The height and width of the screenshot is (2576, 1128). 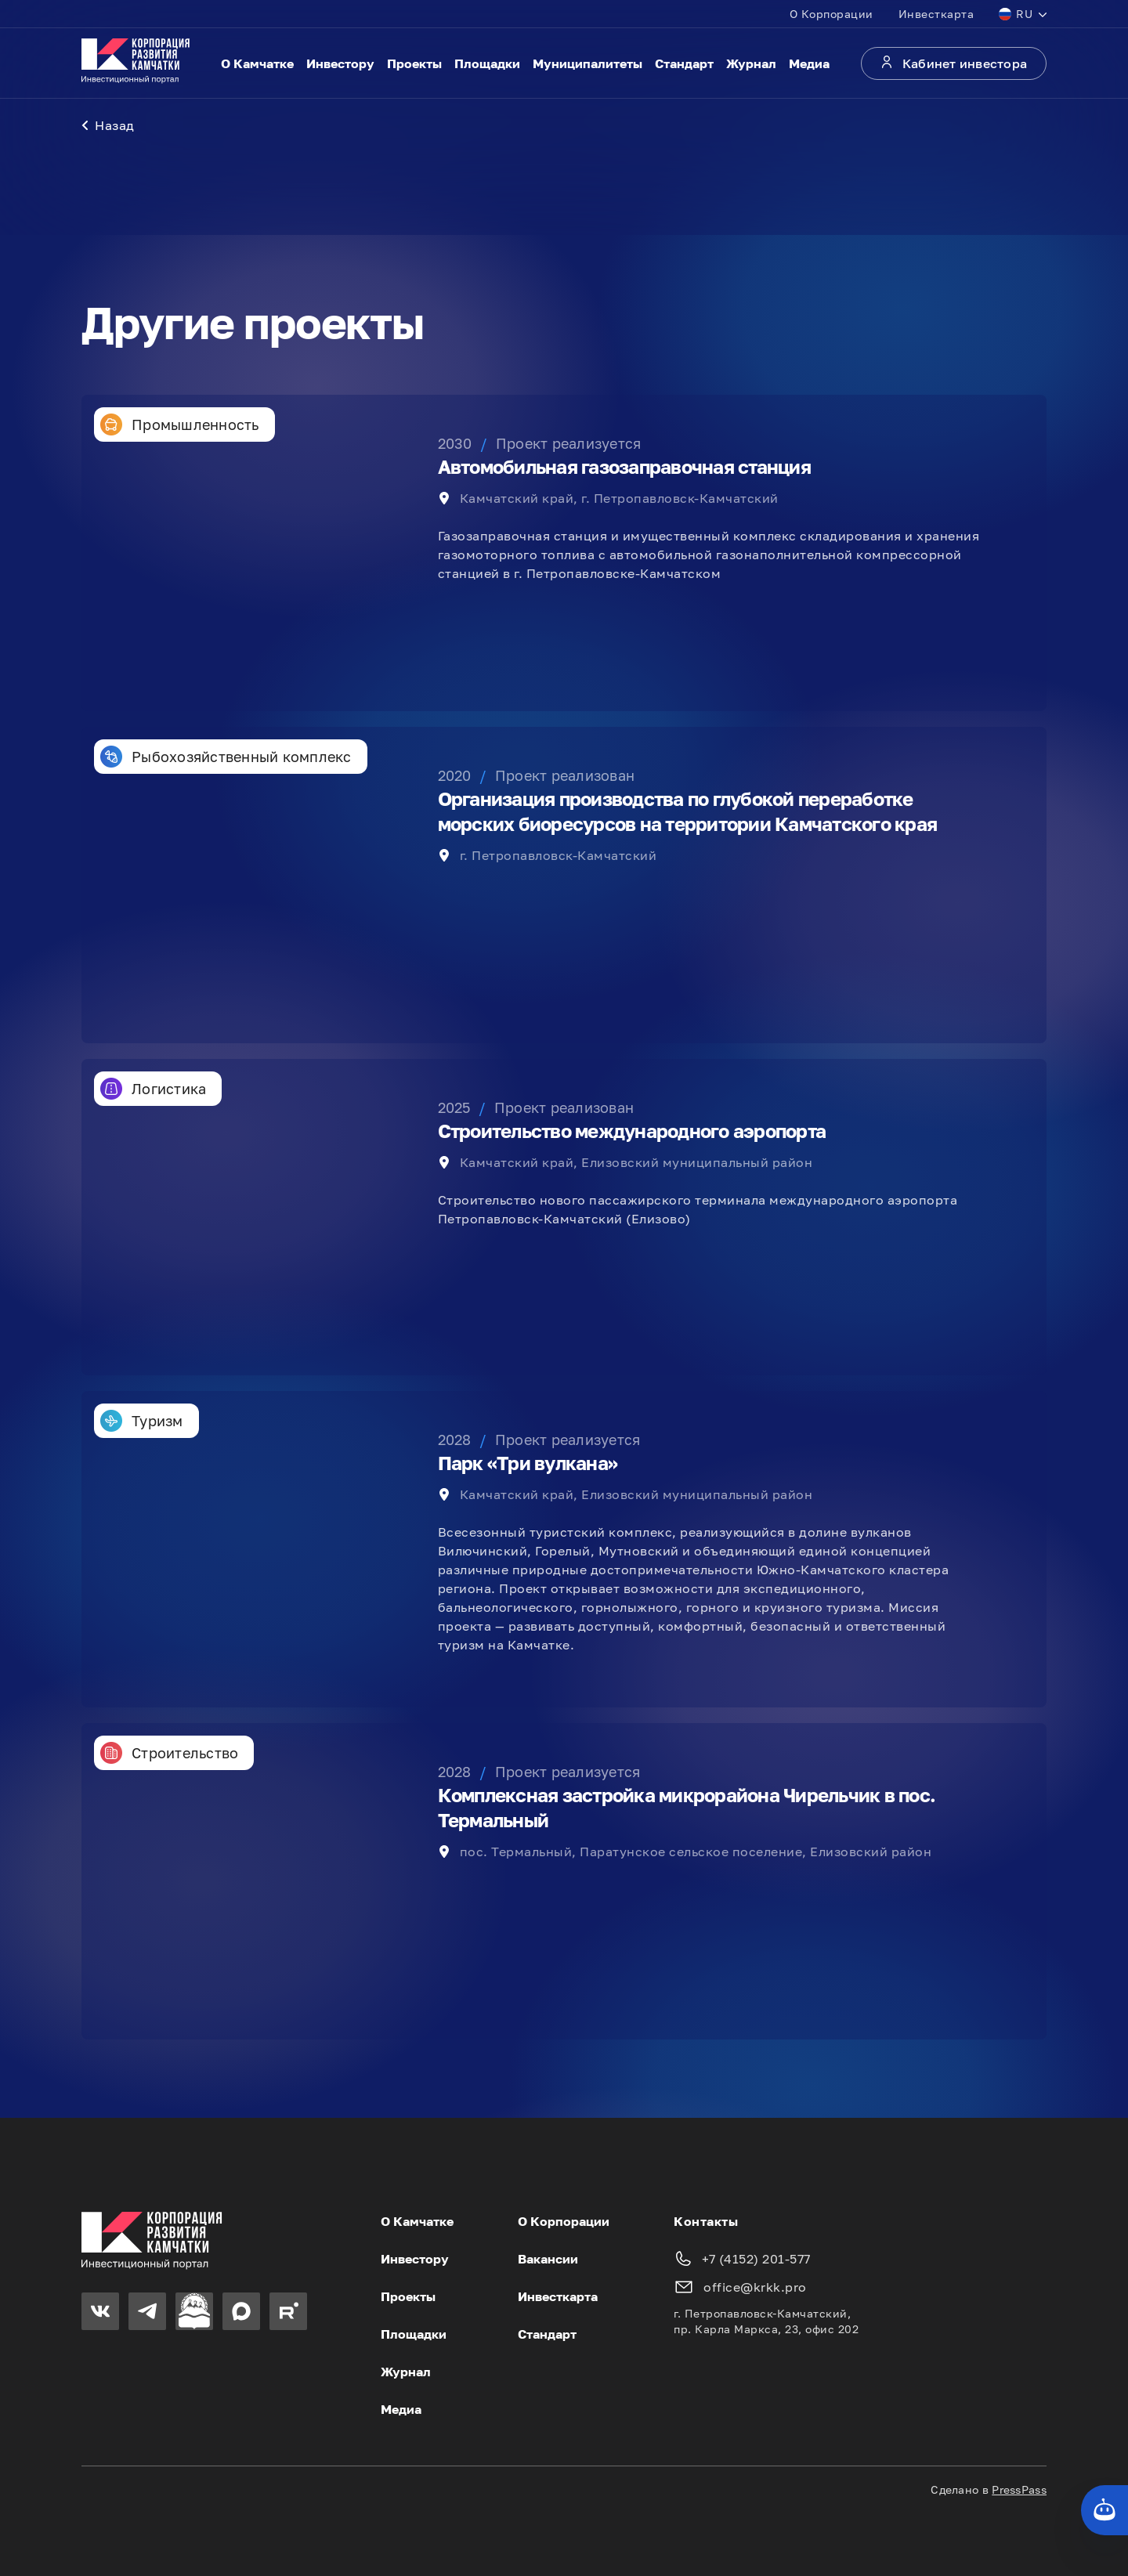 I want to click on Инвесткарта, so click(x=936, y=13).